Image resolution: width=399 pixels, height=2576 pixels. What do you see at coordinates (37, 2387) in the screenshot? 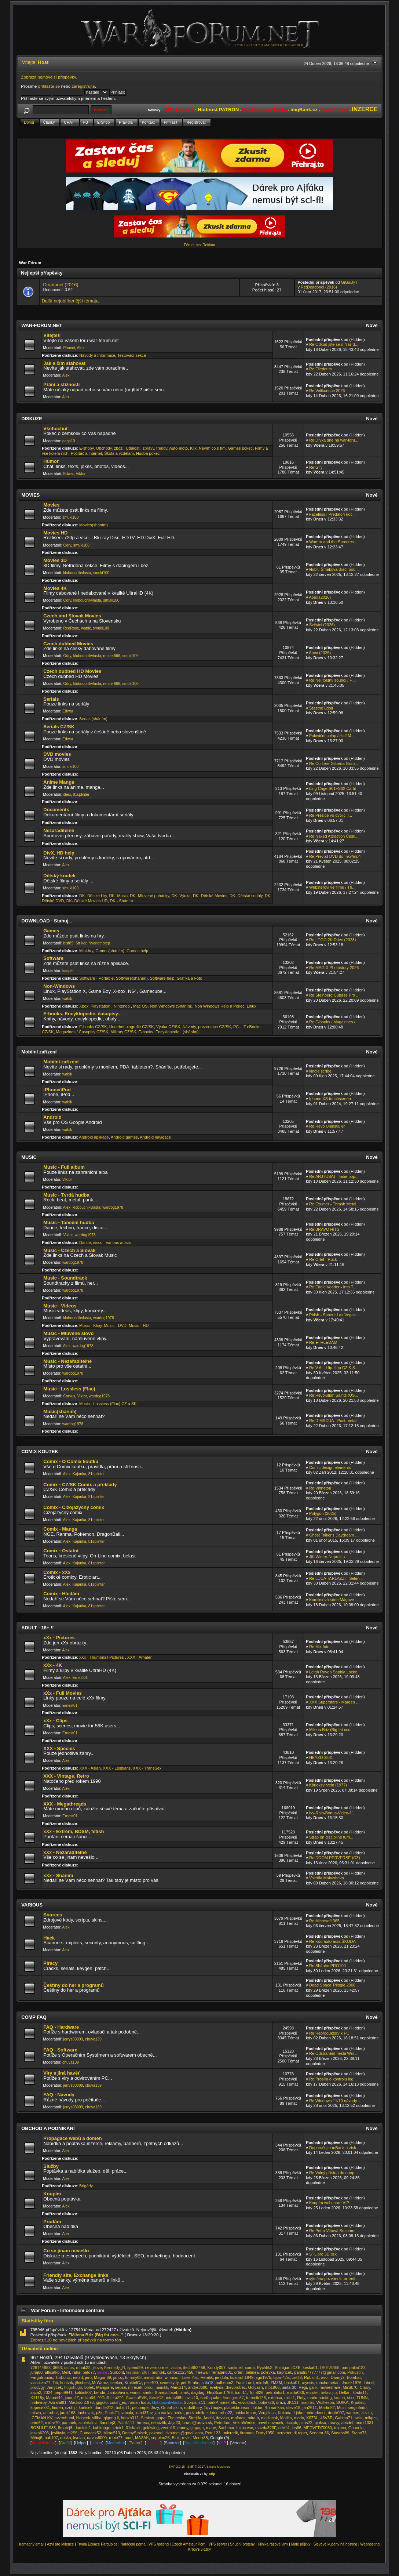
I see `prodygy` at bounding box center [37, 2387].